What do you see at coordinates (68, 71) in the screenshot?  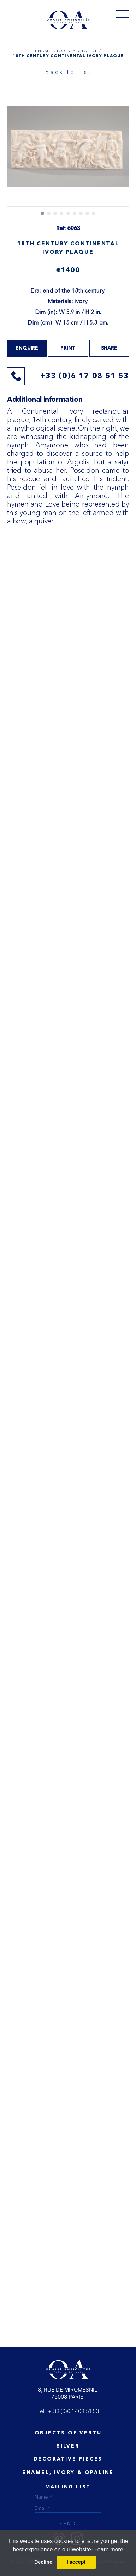 I see `Back to list` at bounding box center [68, 71].